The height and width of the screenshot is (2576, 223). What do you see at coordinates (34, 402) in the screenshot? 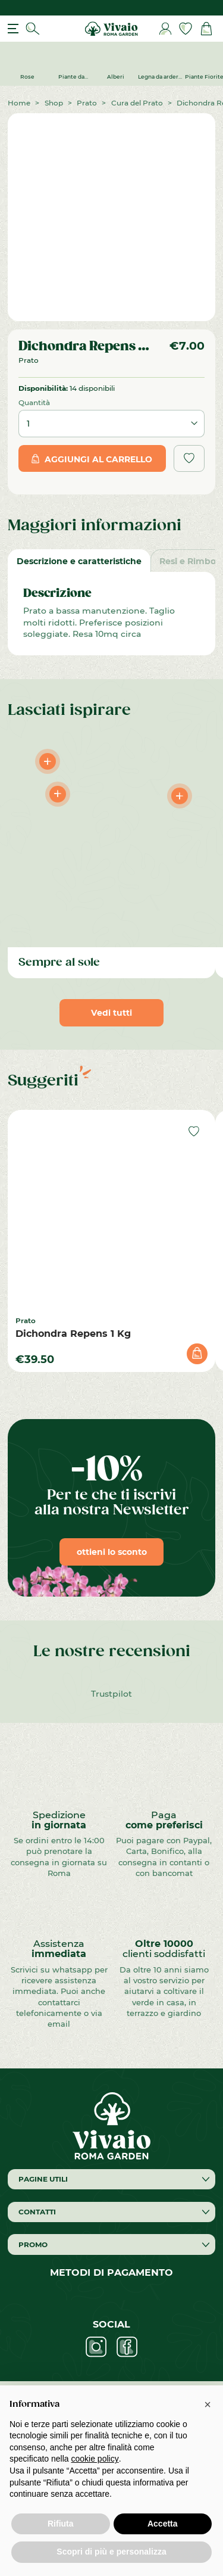
I see `Quantità` at bounding box center [34, 402].